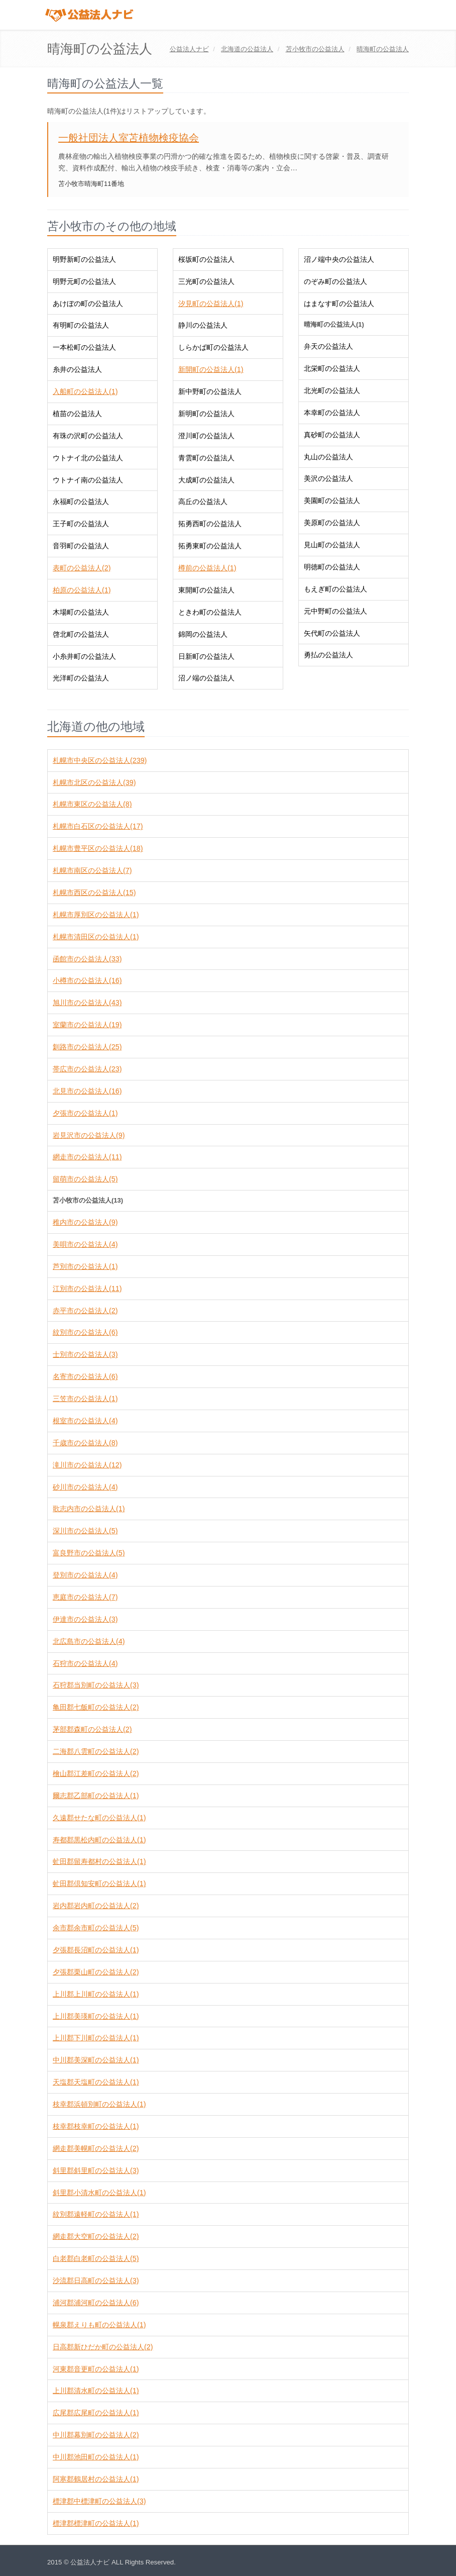  I want to click on 上川郡美瑛町の公益法人(1), so click(96, 2016).